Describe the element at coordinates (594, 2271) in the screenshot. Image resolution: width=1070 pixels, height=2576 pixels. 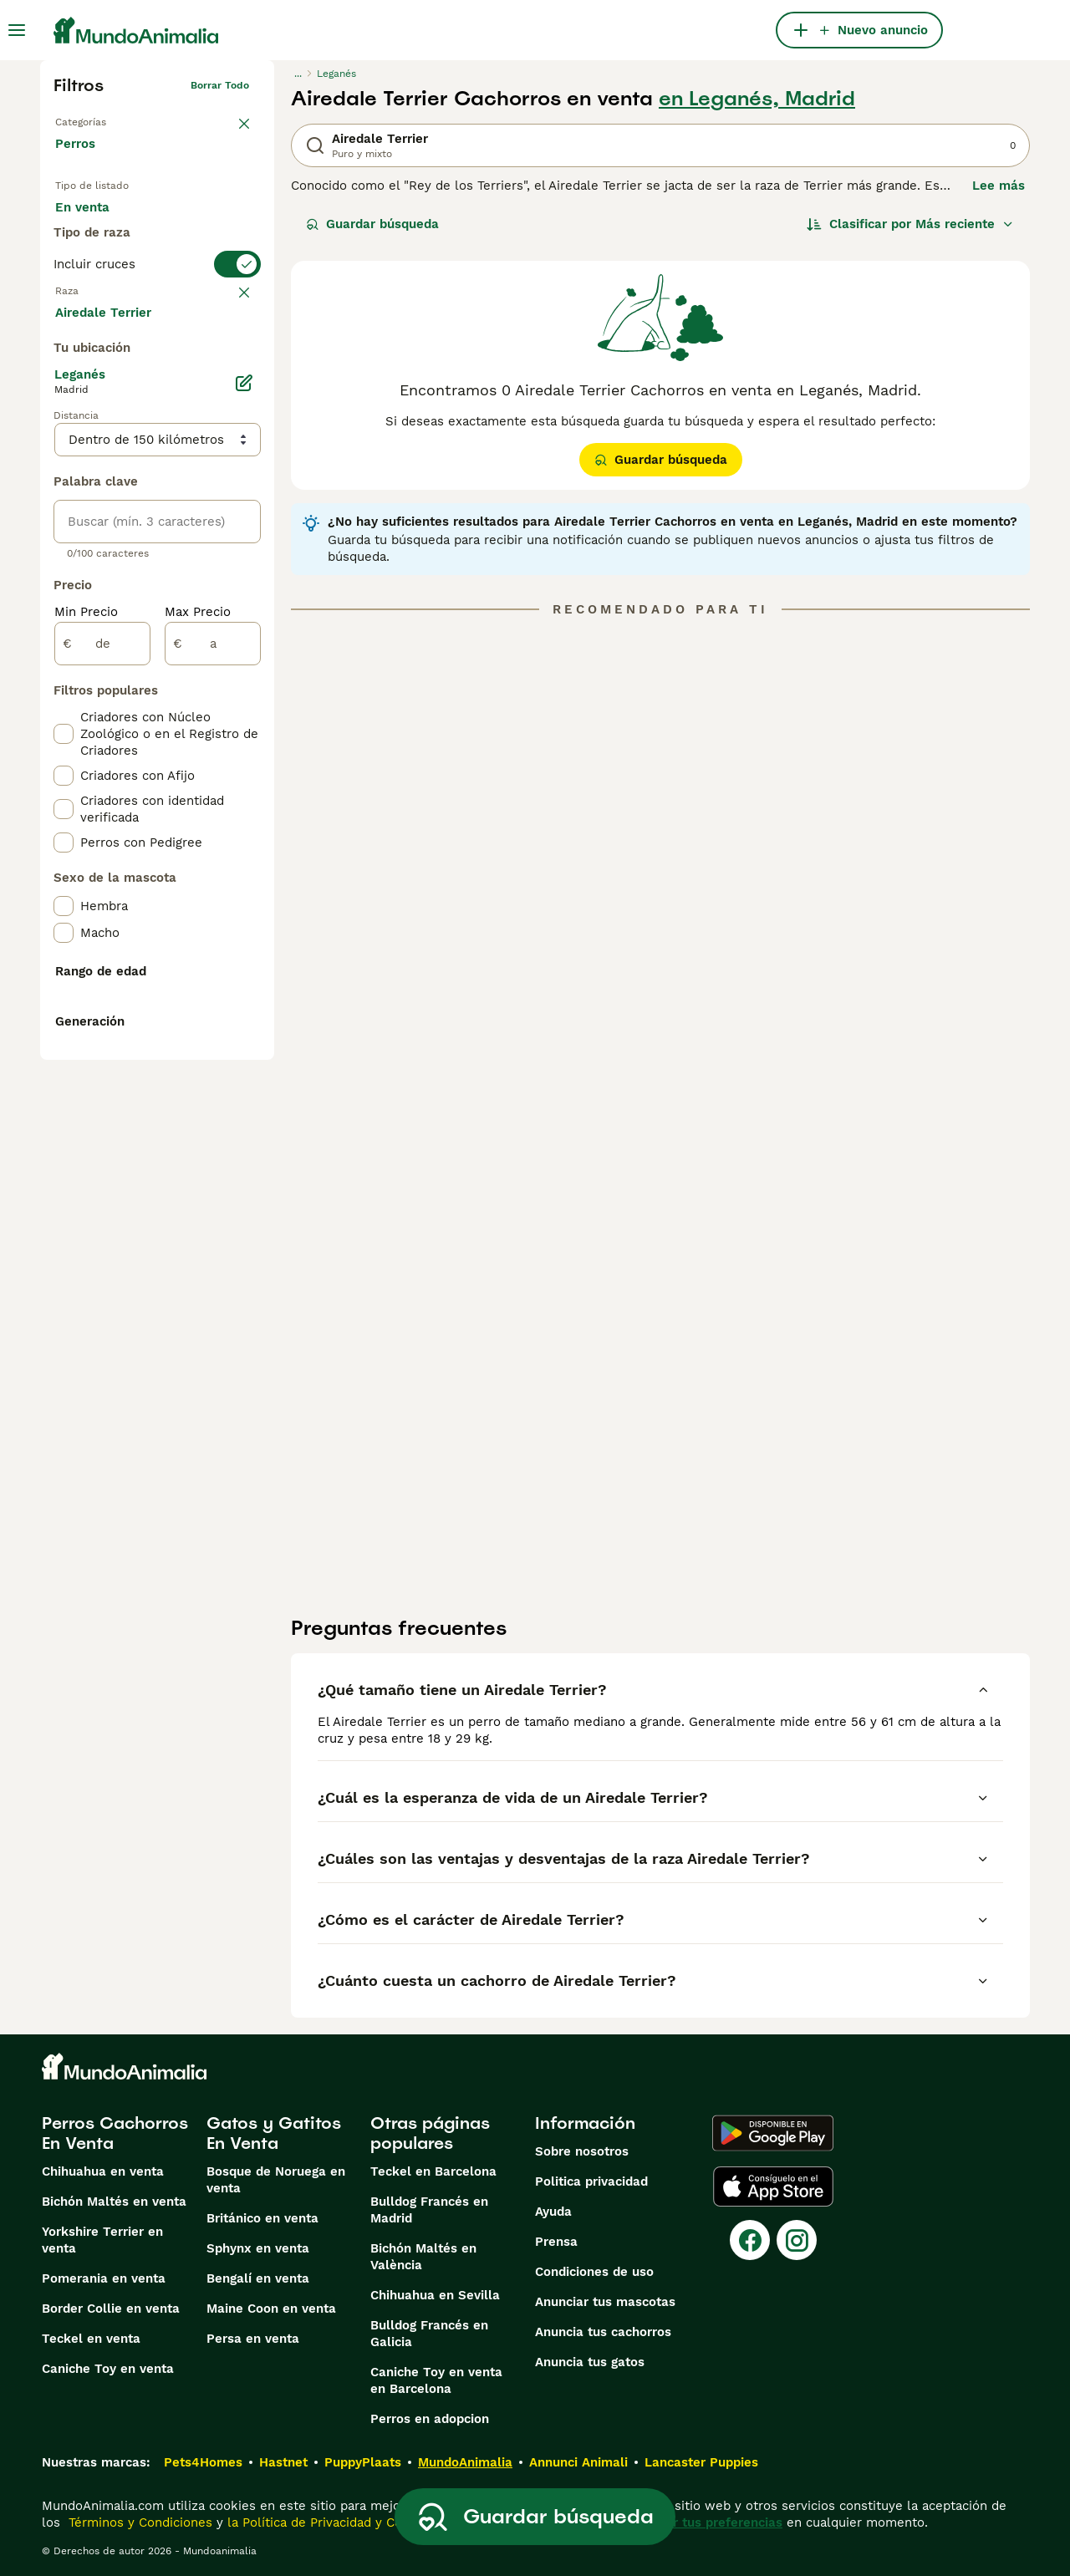
I see `Condiciones de uso` at that location.